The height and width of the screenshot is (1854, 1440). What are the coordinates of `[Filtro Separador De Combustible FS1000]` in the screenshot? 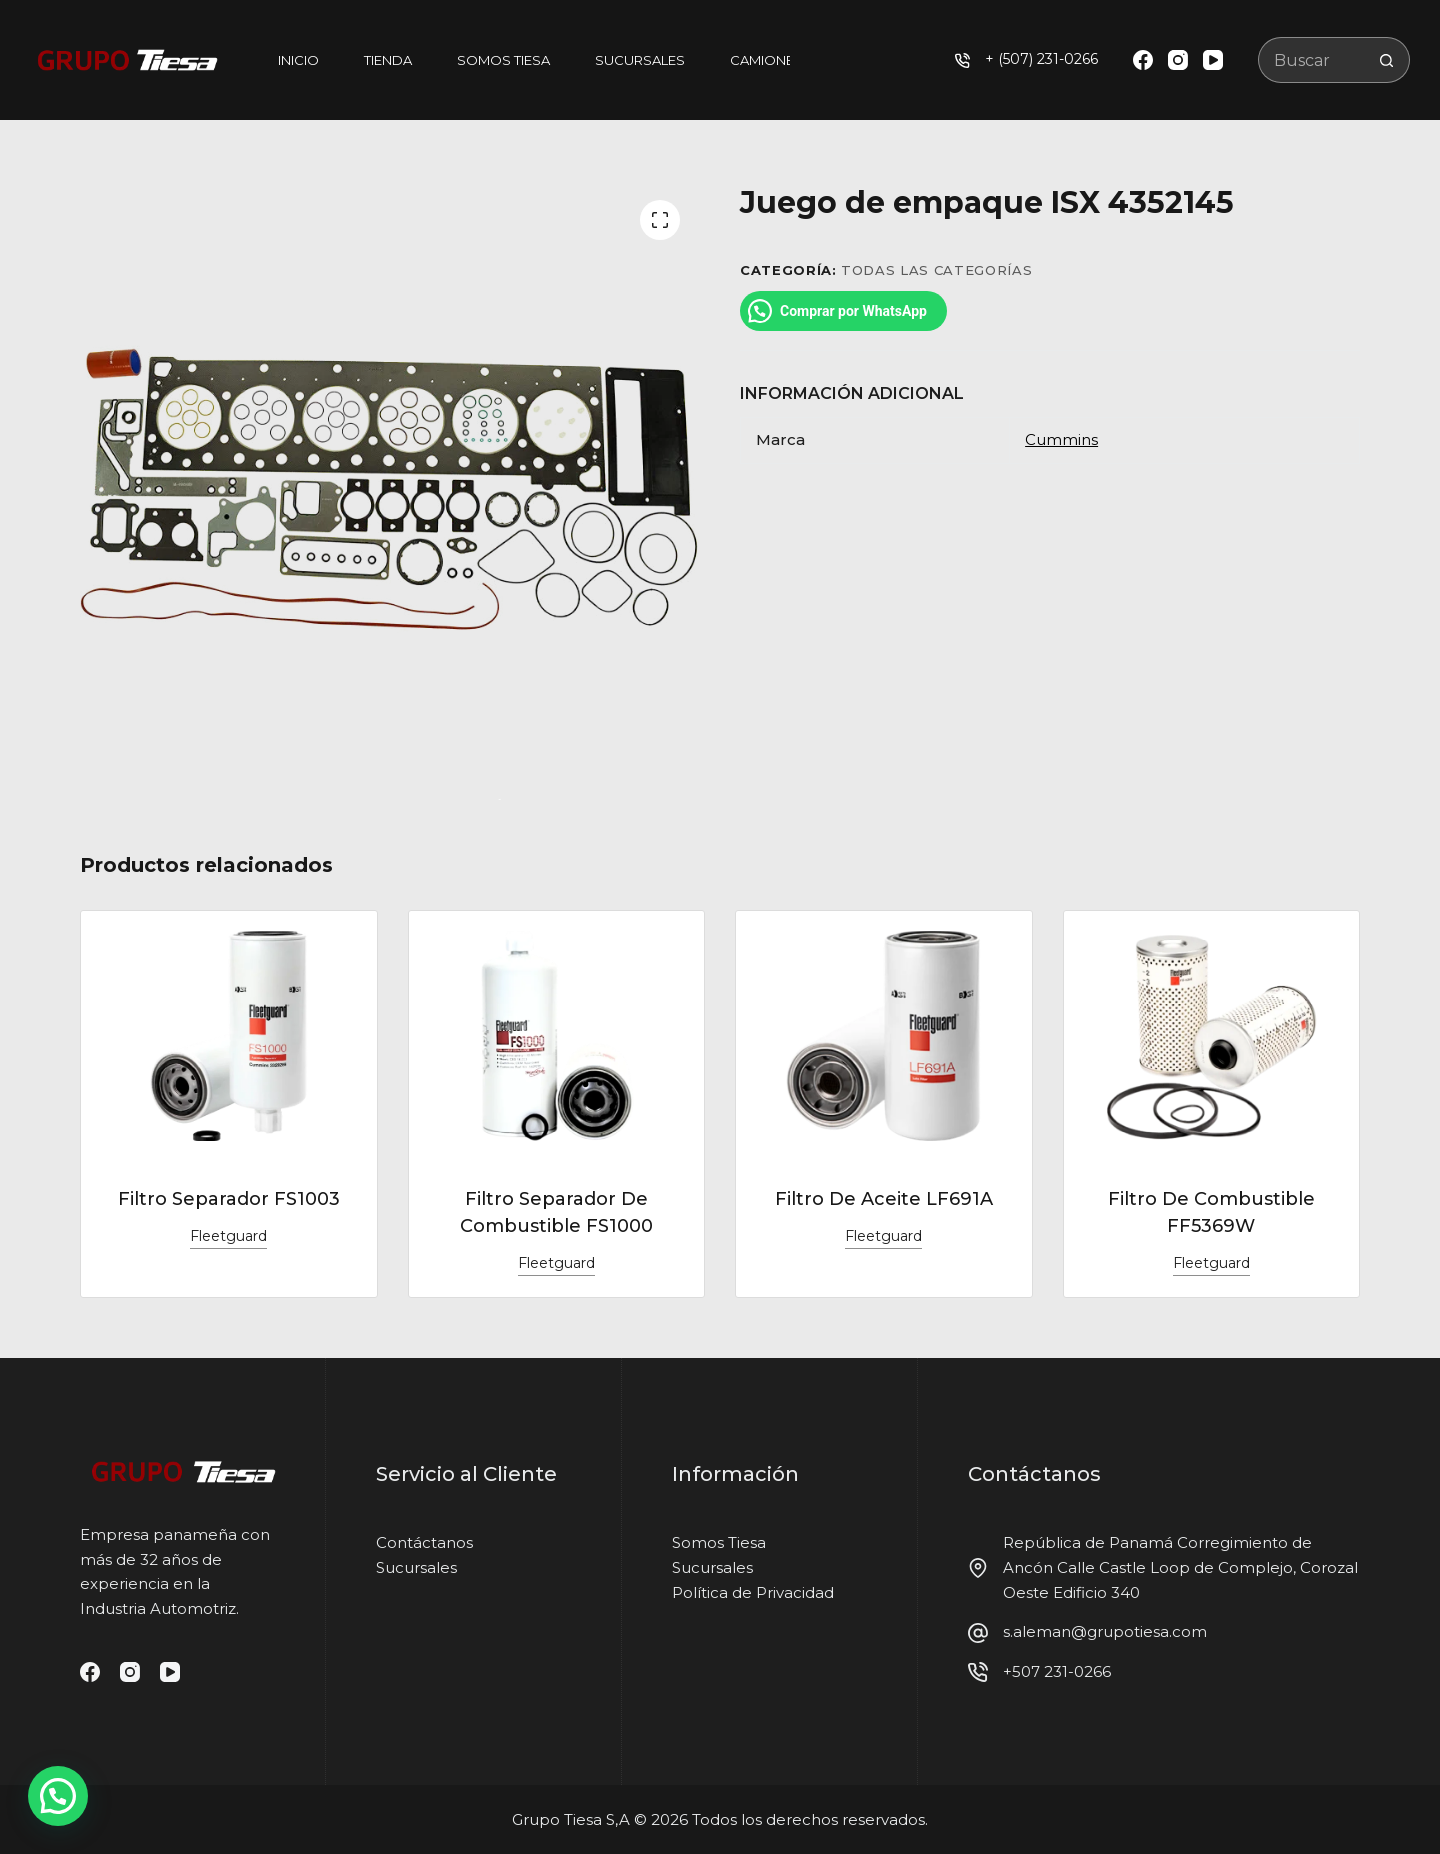 It's located at (557, 1036).